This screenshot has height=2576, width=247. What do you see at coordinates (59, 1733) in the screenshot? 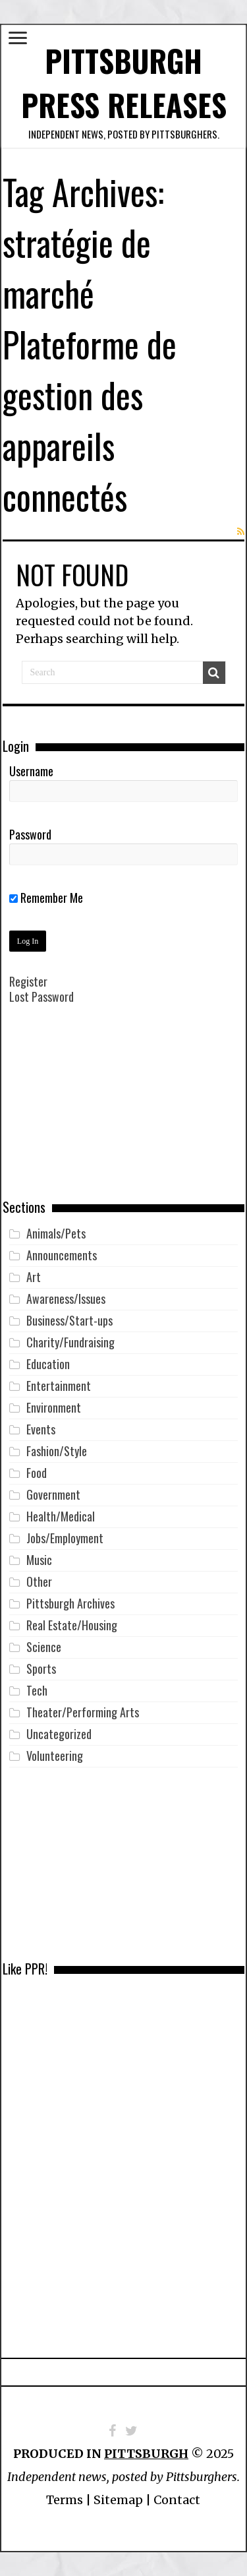
I see `Uncategorized` at bounding box center [59, 1733].